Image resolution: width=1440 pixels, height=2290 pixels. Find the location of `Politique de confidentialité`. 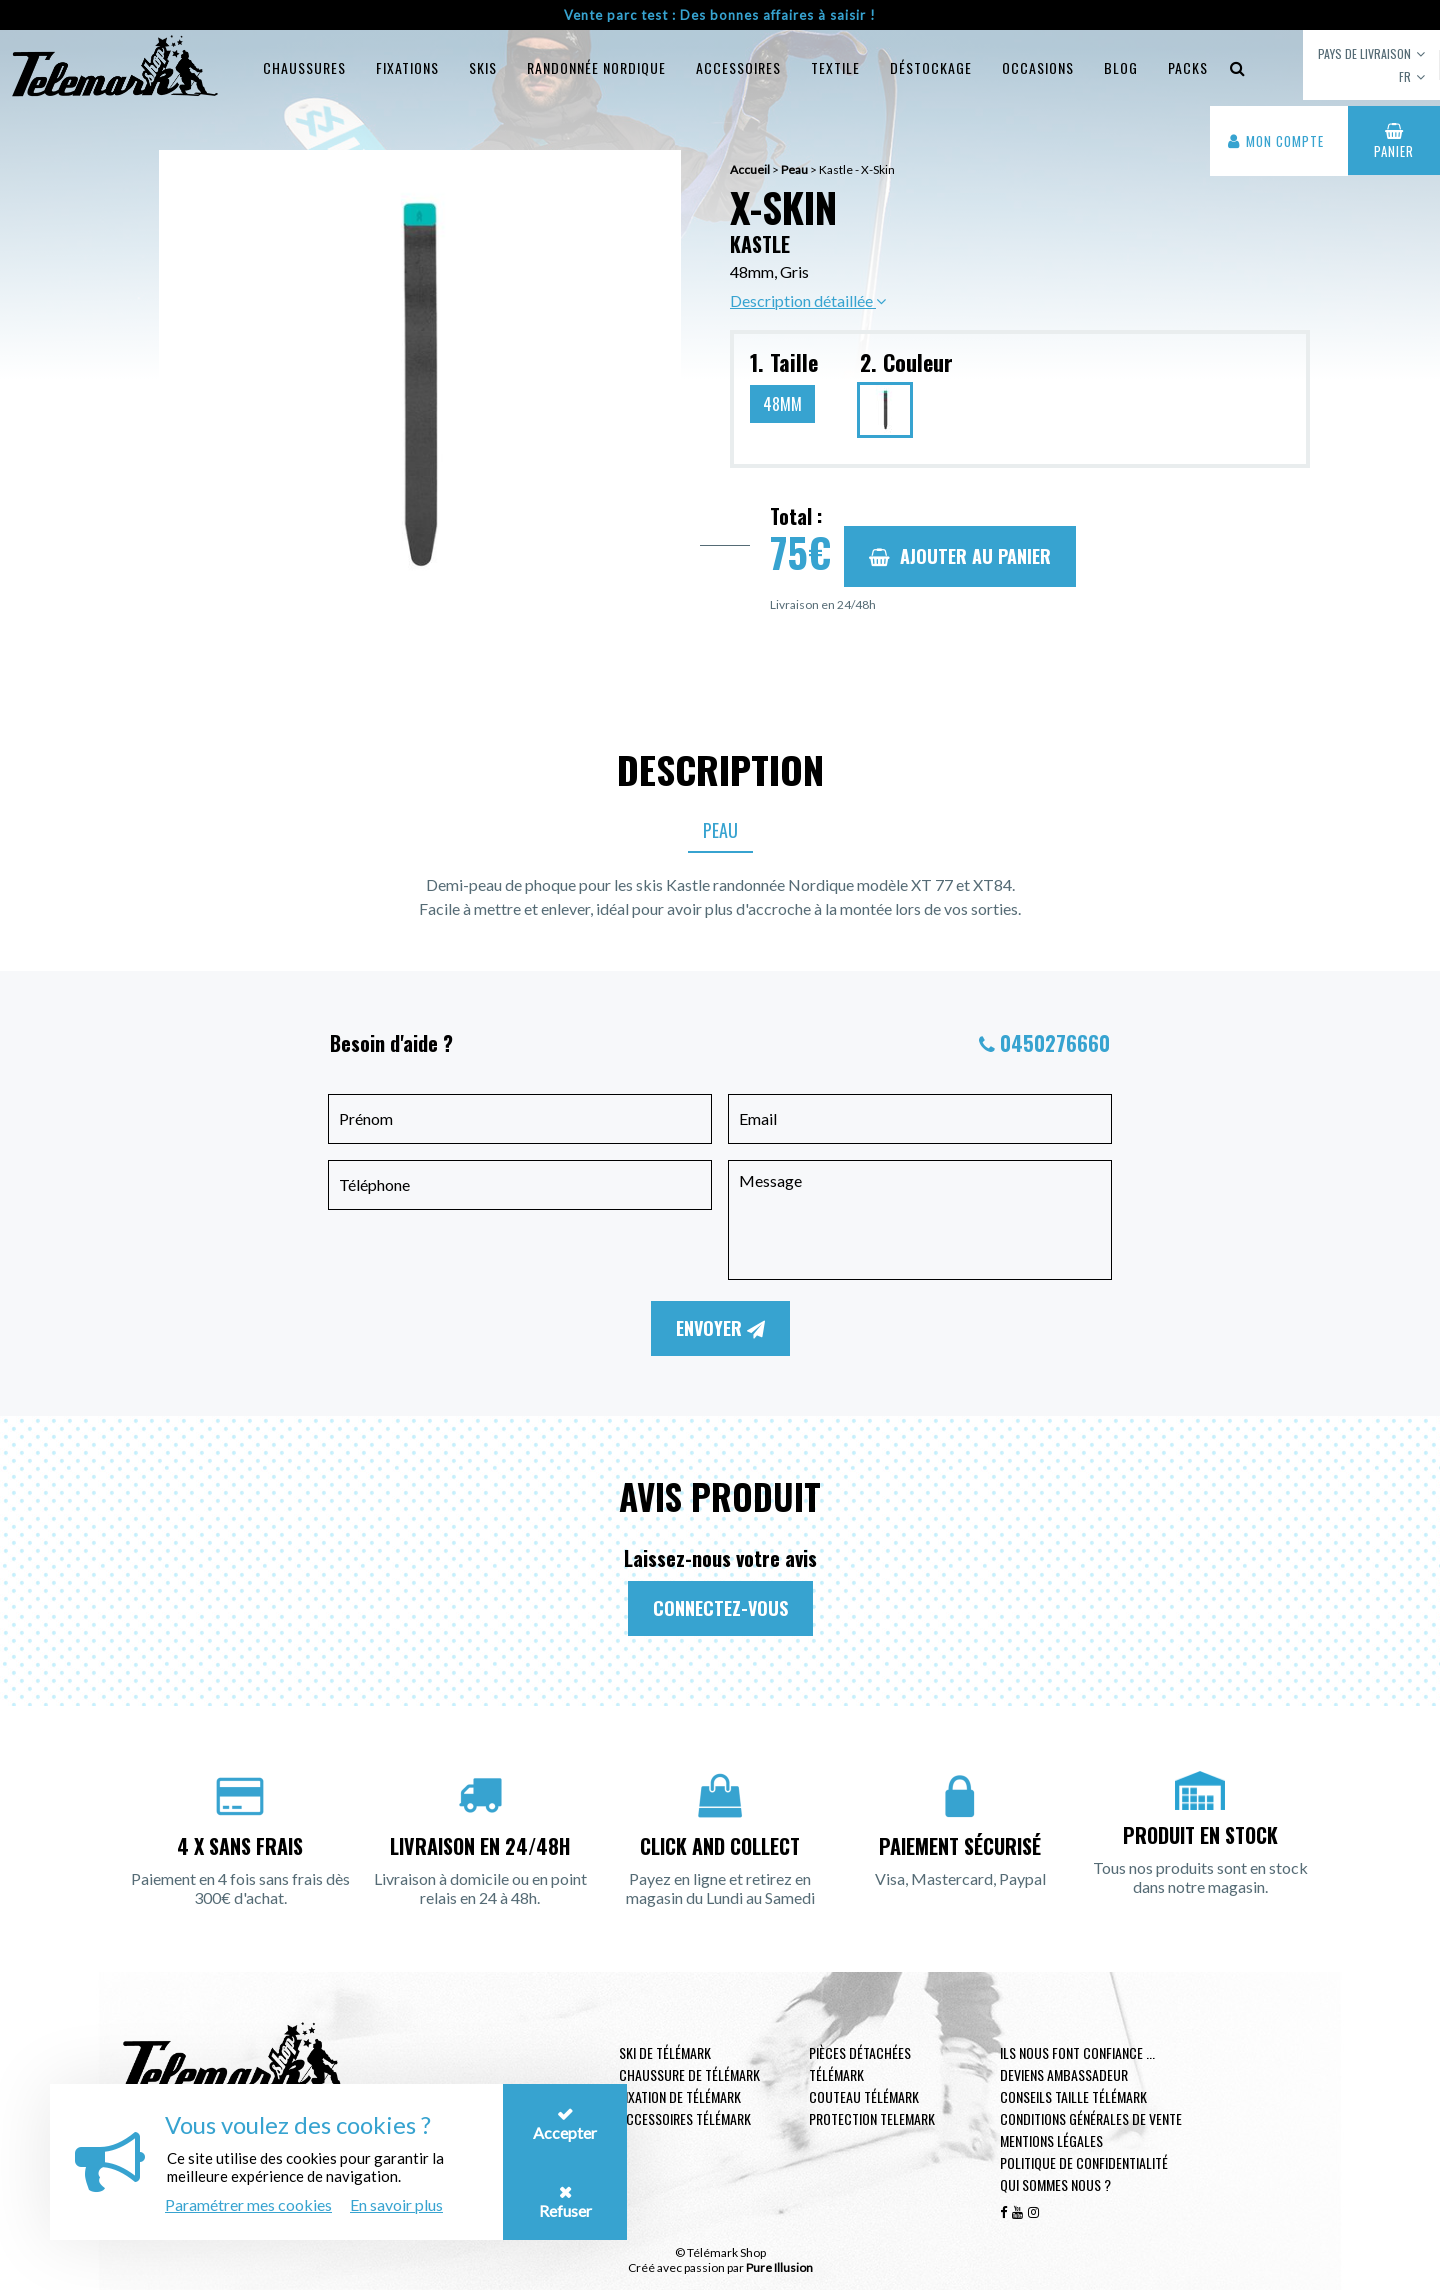

Politique de confidentialité is located at coordinates (1084, 2162).